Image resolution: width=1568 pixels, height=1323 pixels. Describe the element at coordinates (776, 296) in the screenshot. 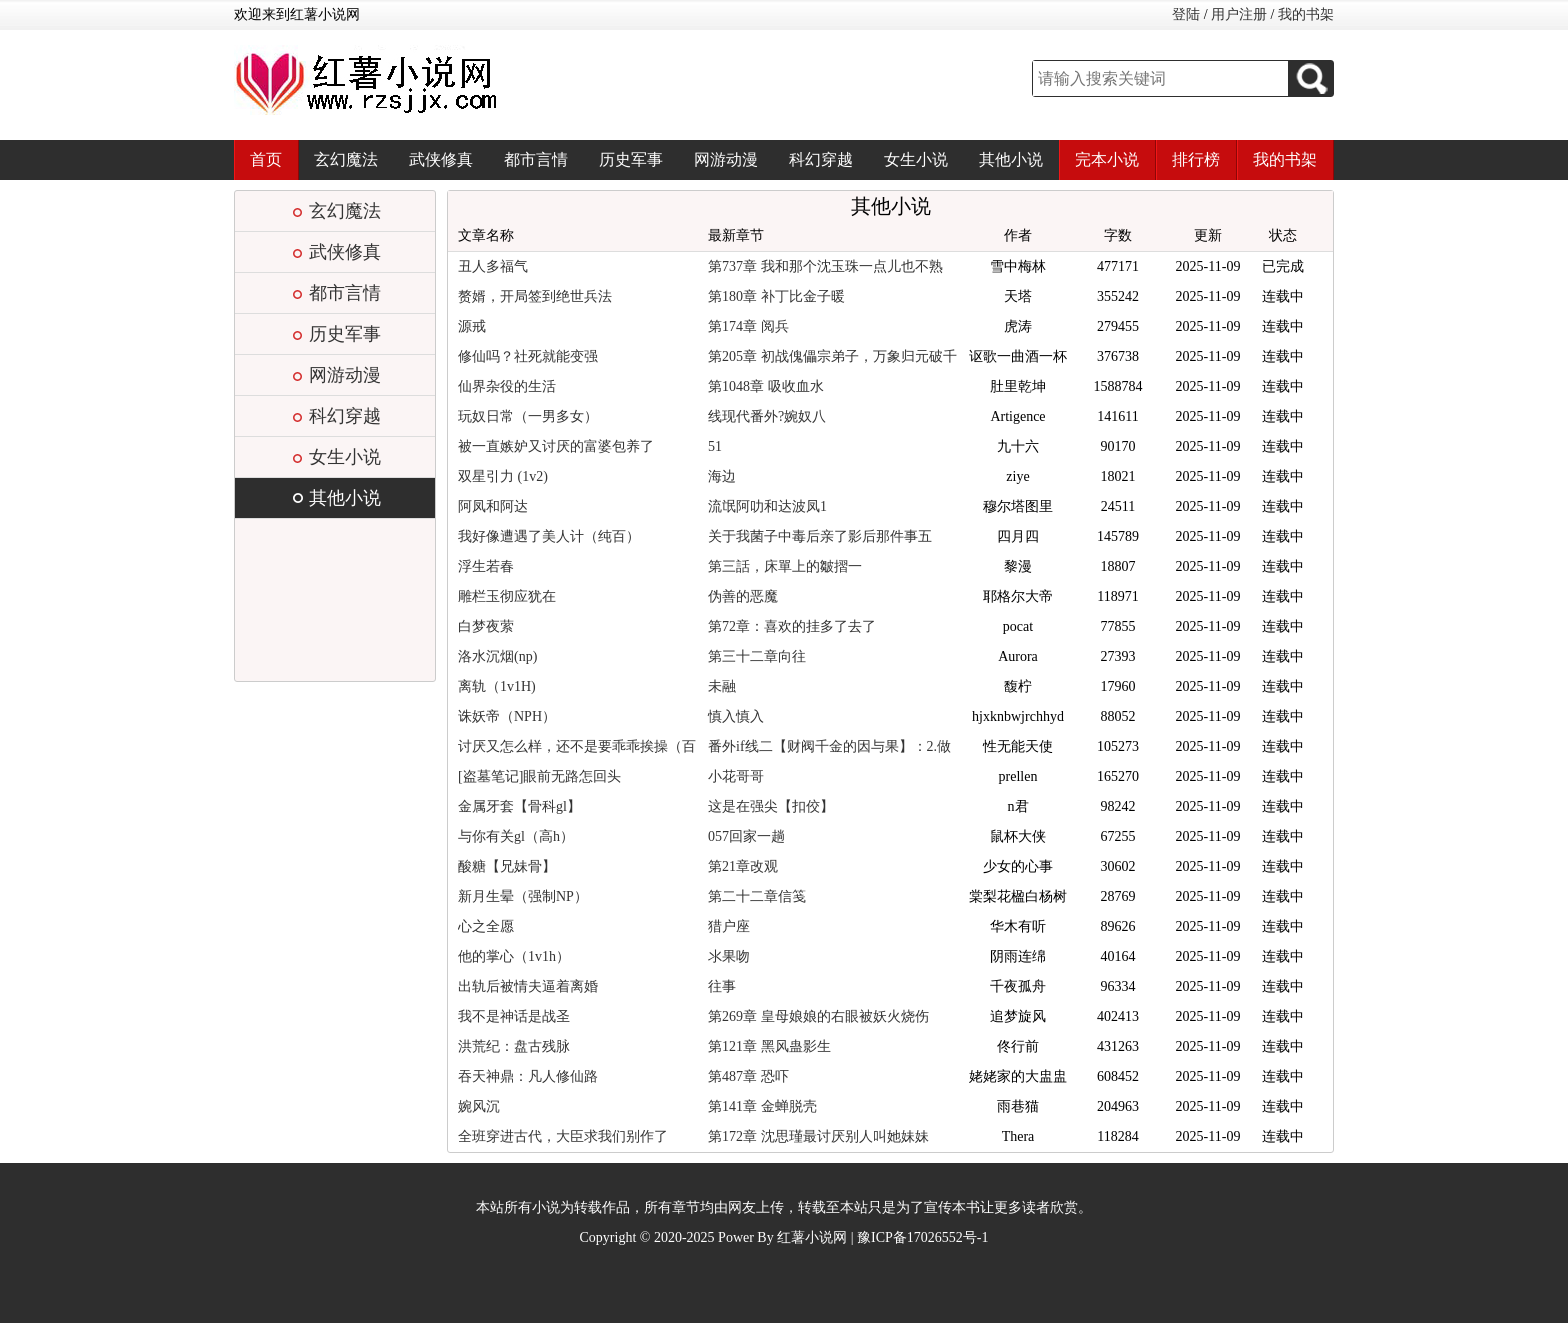

I see `第180章 补丁比金子暖` at that location.